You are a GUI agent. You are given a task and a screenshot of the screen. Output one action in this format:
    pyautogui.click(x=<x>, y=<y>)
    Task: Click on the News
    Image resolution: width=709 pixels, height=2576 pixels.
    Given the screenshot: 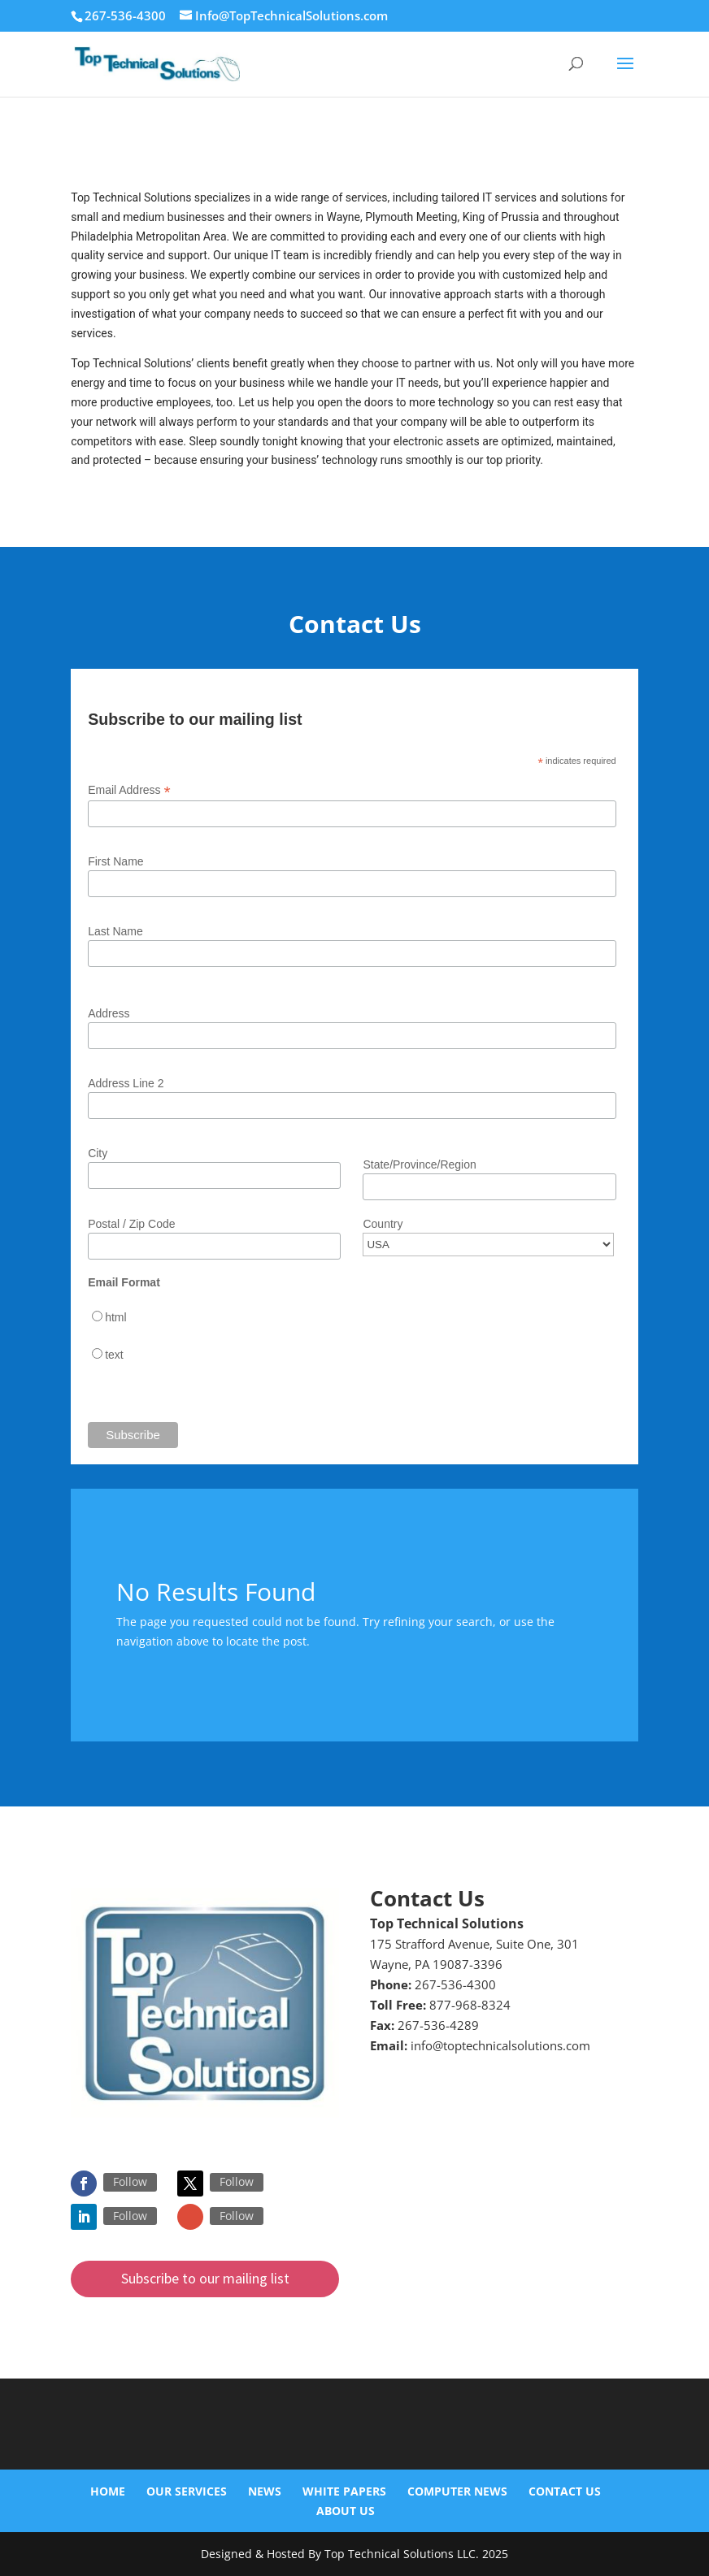 What is the action you would take?
    pyautogui.click(x=264, y=2491)
    